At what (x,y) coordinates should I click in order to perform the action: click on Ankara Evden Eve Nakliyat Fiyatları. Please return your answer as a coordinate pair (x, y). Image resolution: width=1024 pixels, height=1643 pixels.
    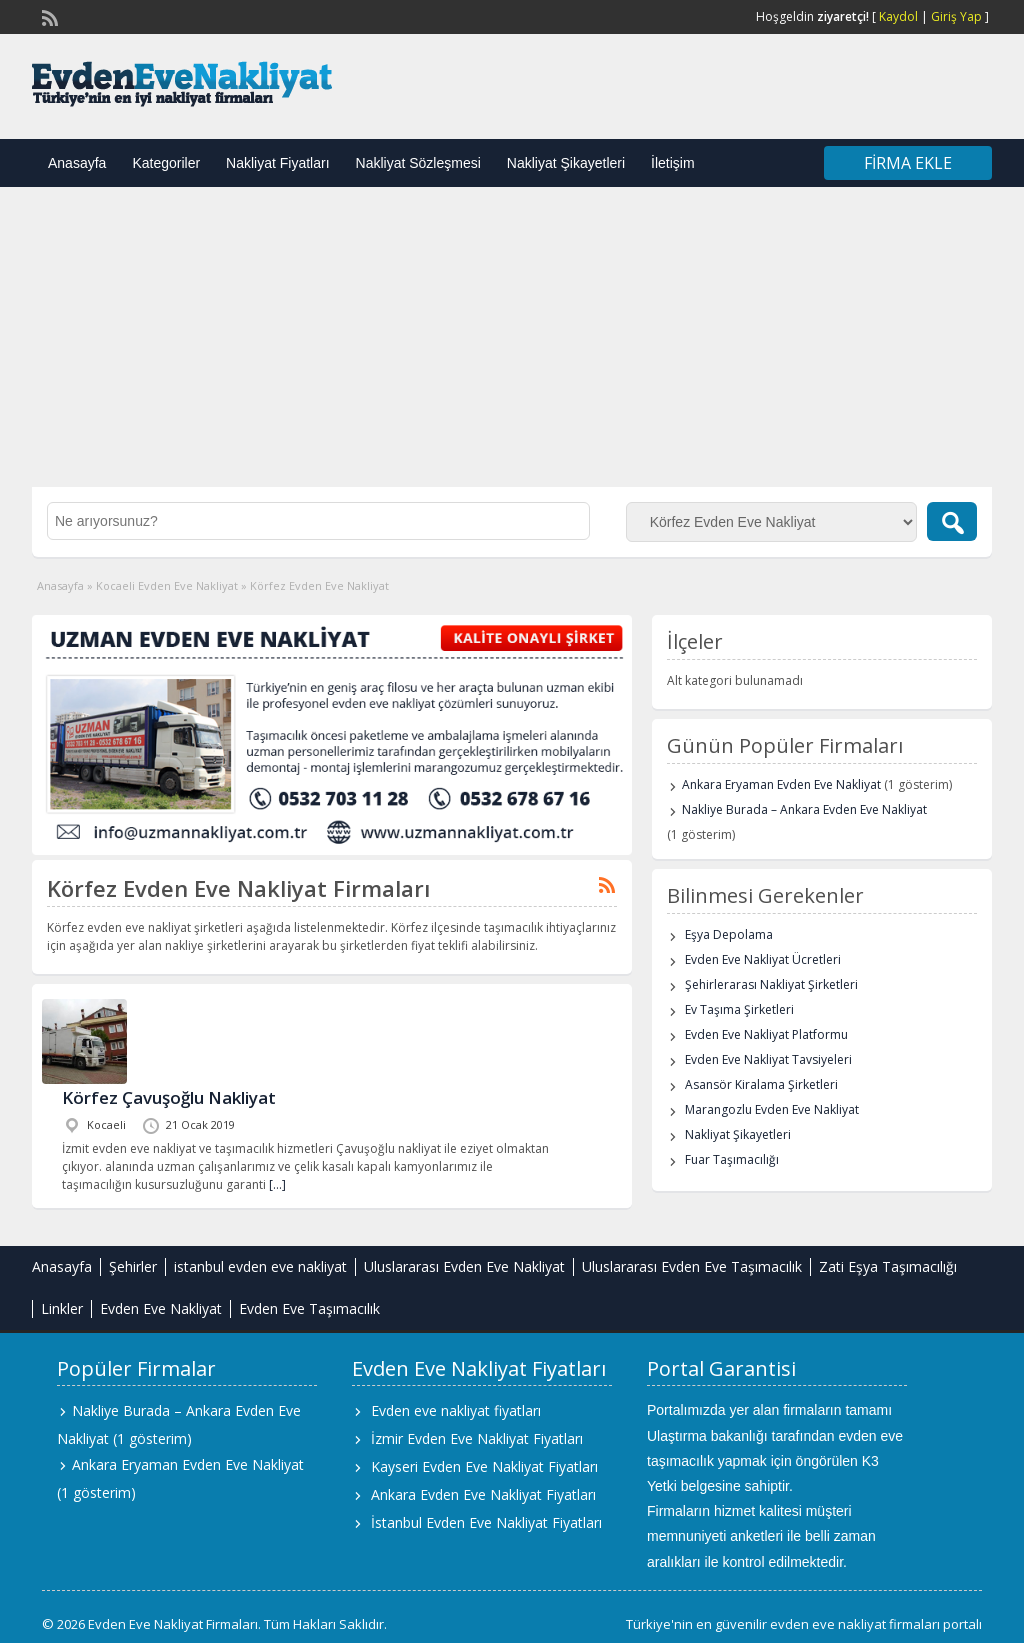
    Looking at the image, I should click on (483, 1494).